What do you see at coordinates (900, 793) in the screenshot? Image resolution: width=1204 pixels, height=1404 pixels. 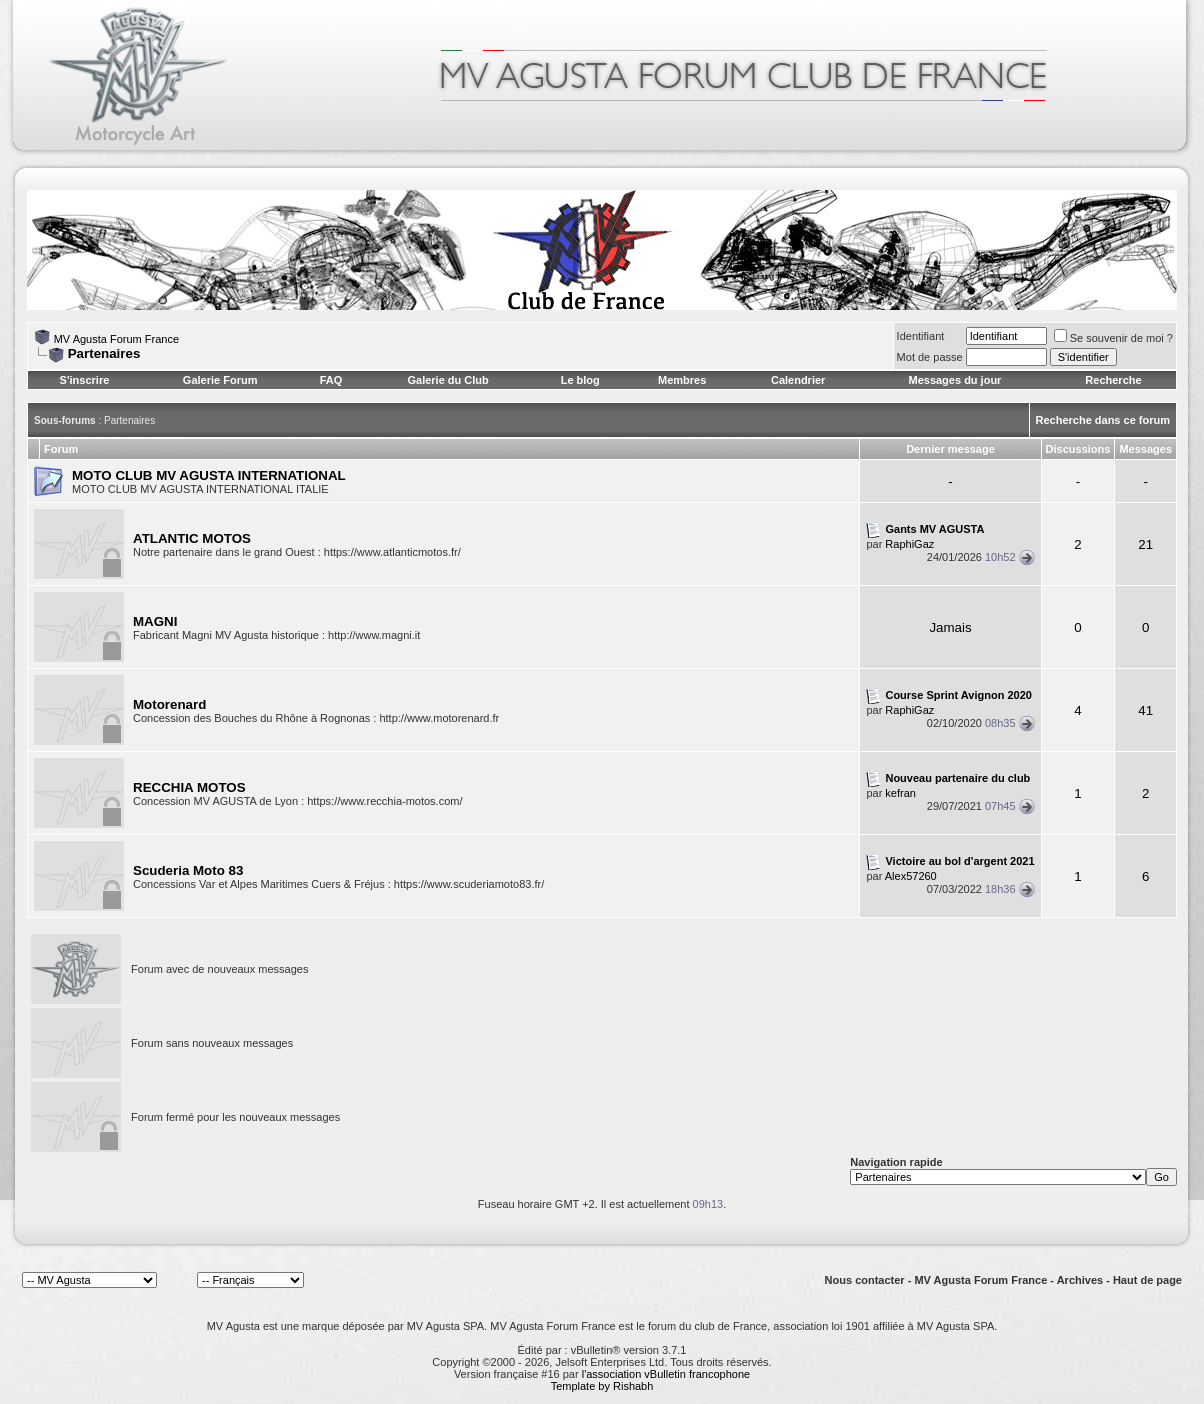 I see `kefran` at bounding box center [900, 793].